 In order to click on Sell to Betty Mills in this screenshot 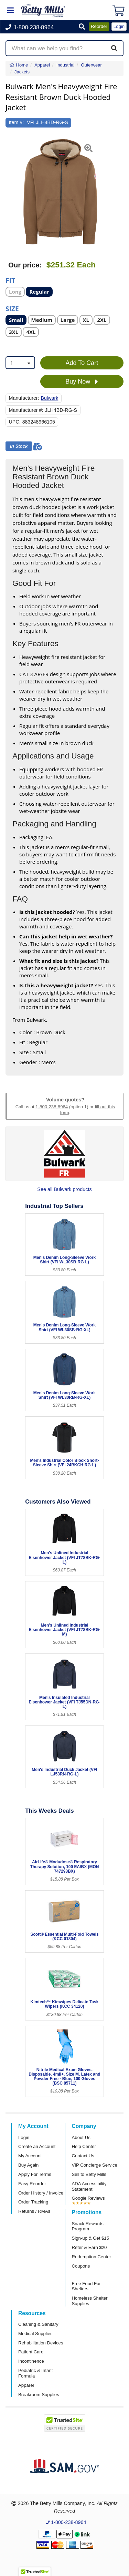, I will do `click(89, 2174)`.